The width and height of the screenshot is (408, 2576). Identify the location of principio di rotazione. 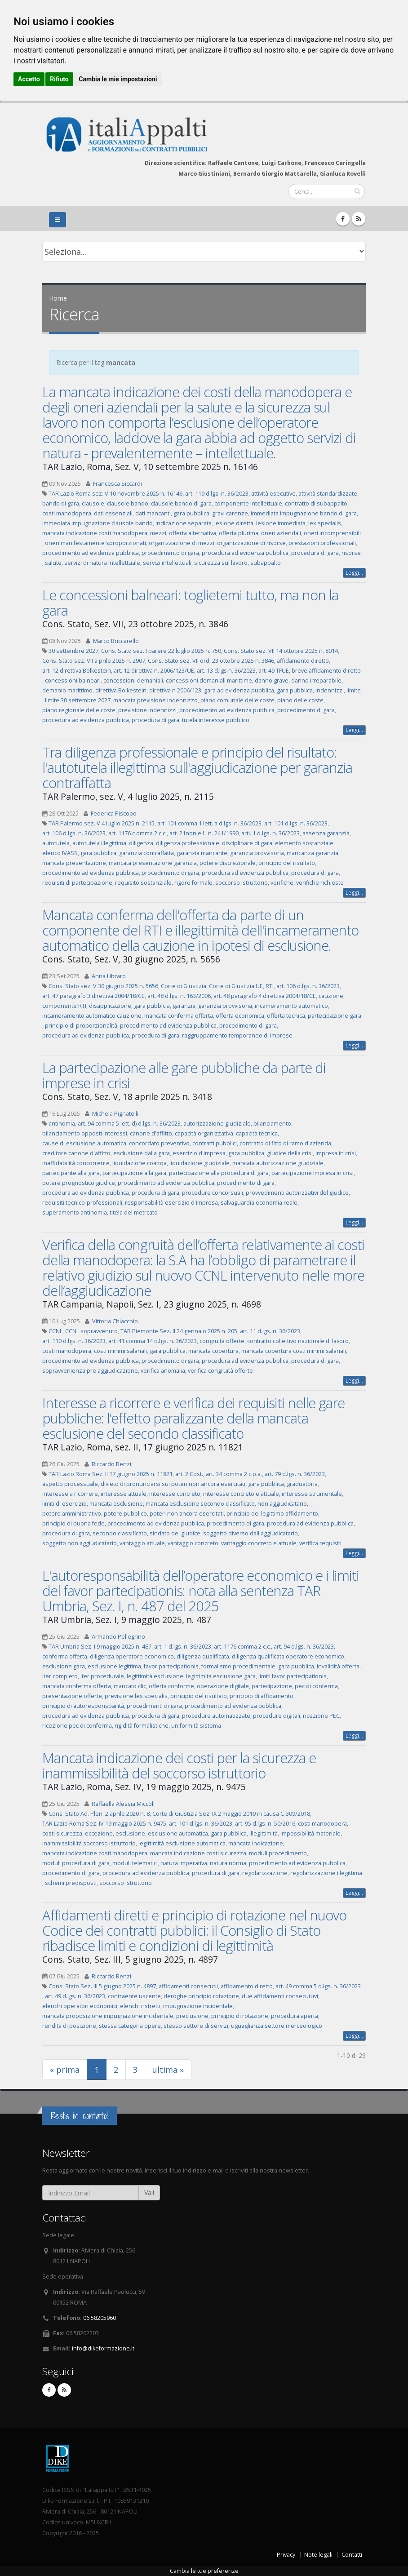
(239, 2016).